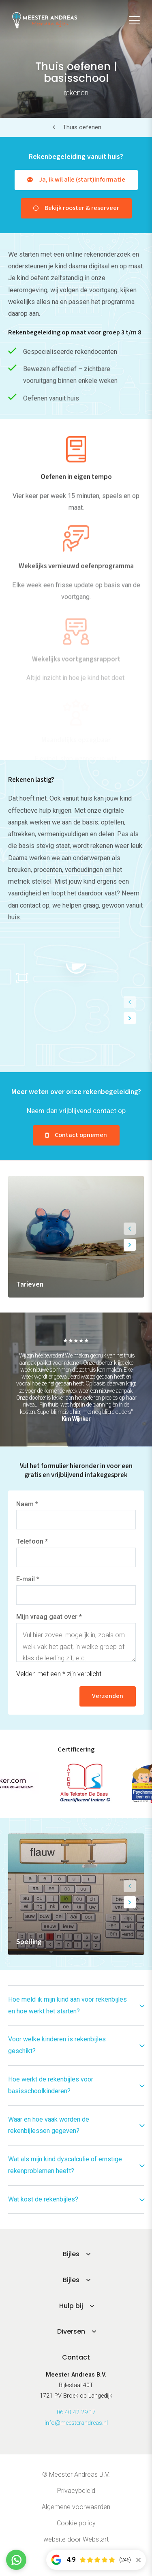  Describe the element at coordinates (82, 208) in the screenshot. I see `Bekijk rooster & reserveer` at that location.